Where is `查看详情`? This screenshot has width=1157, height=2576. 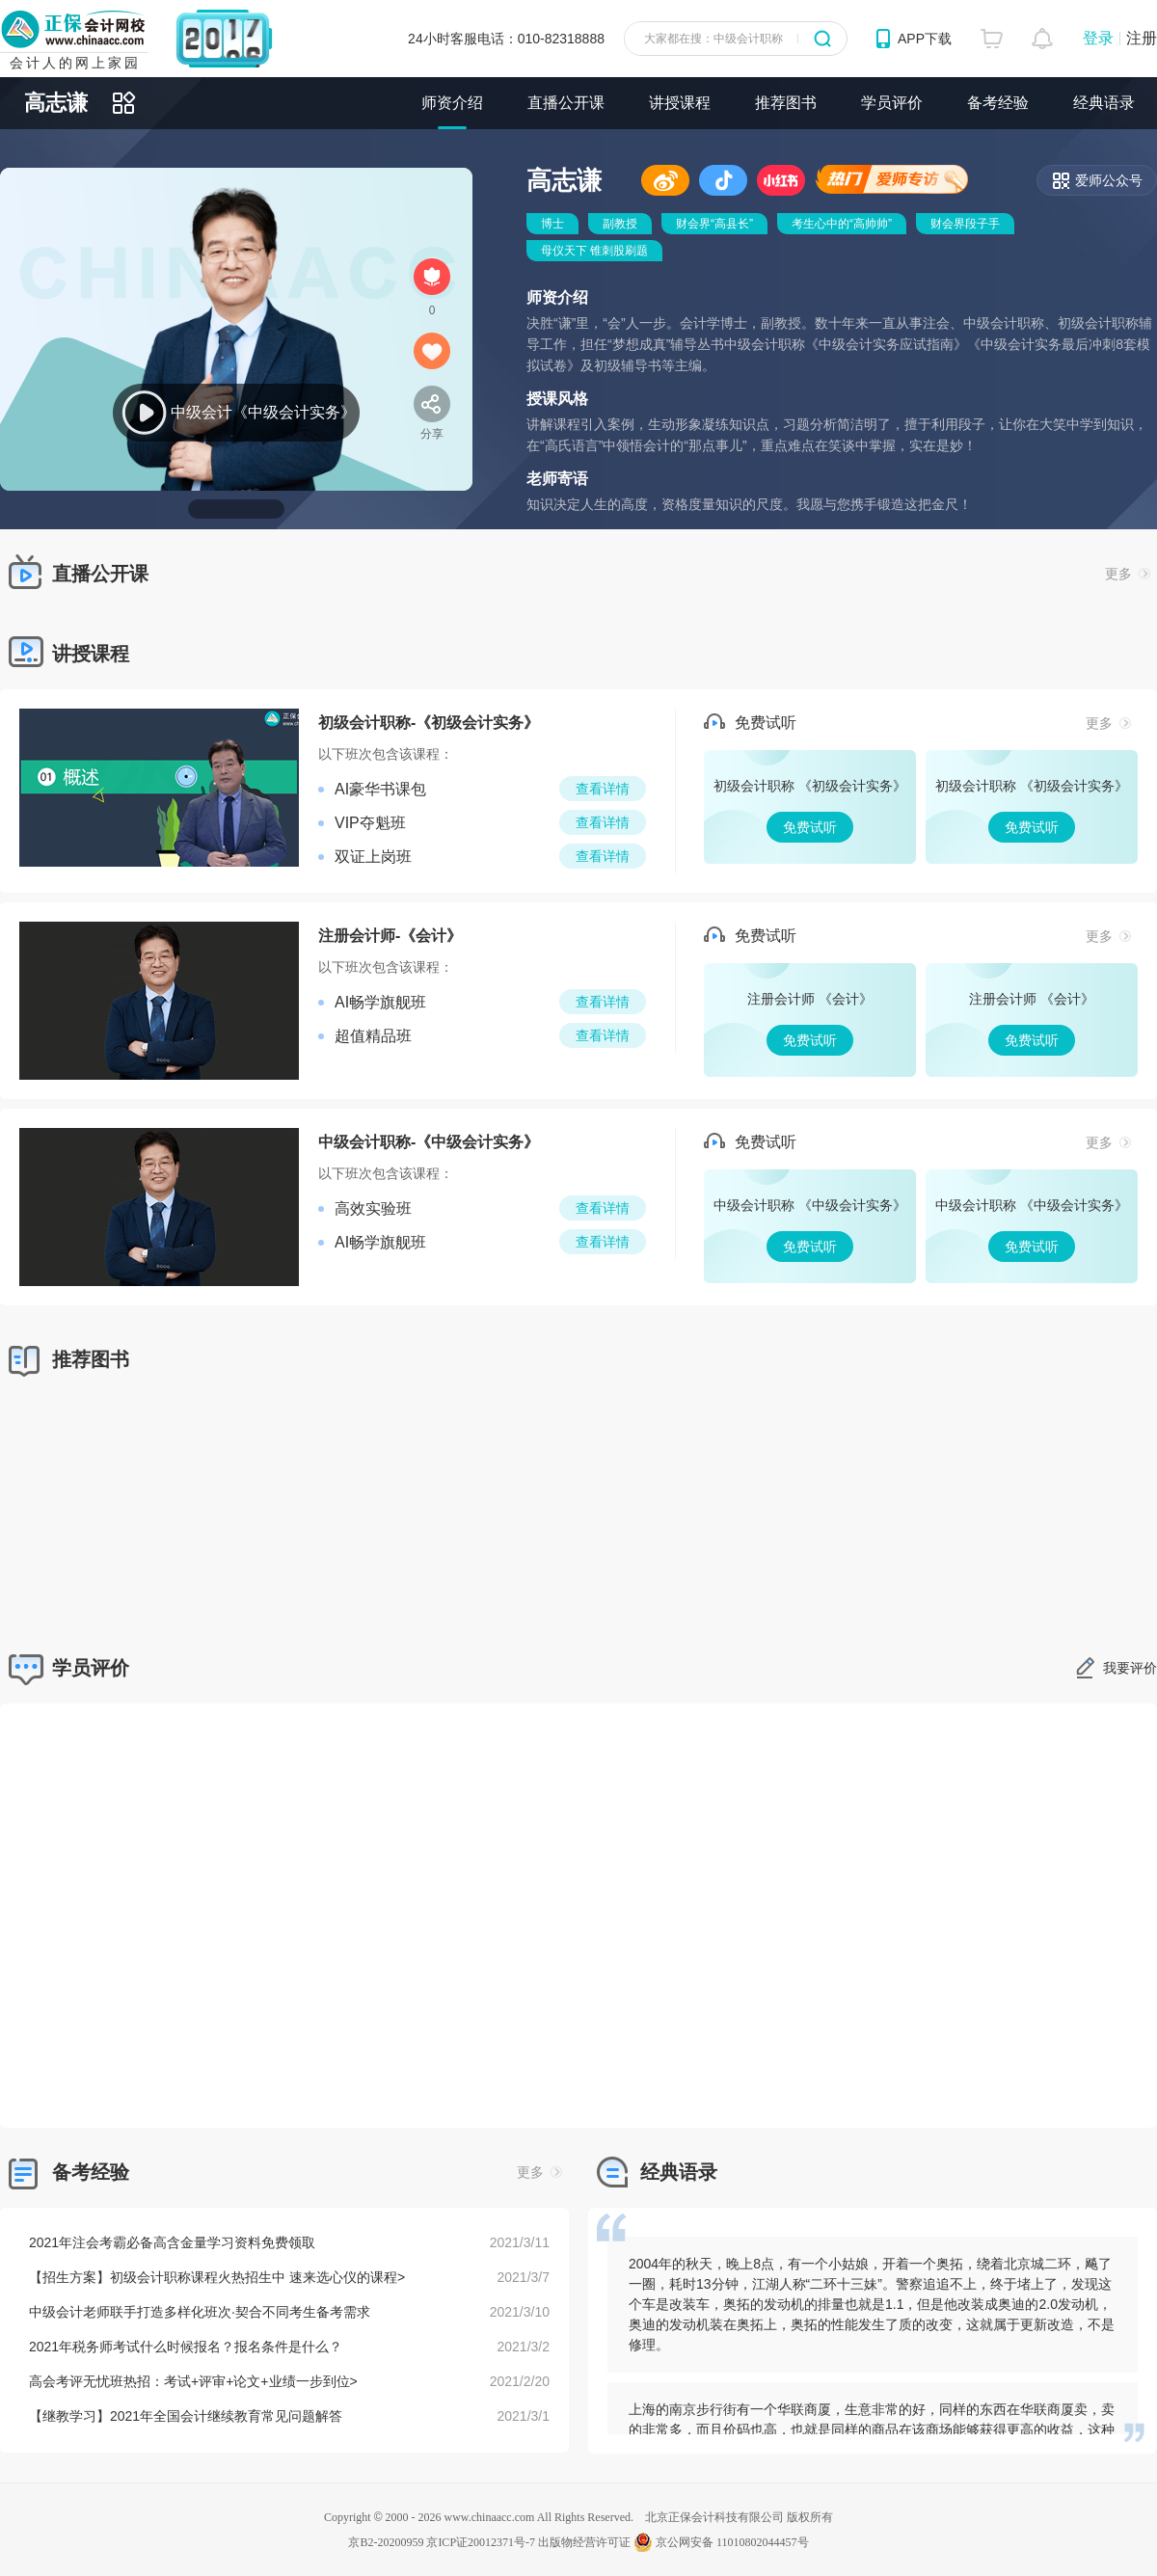
查看详情 is located at coordinates (603, 788).